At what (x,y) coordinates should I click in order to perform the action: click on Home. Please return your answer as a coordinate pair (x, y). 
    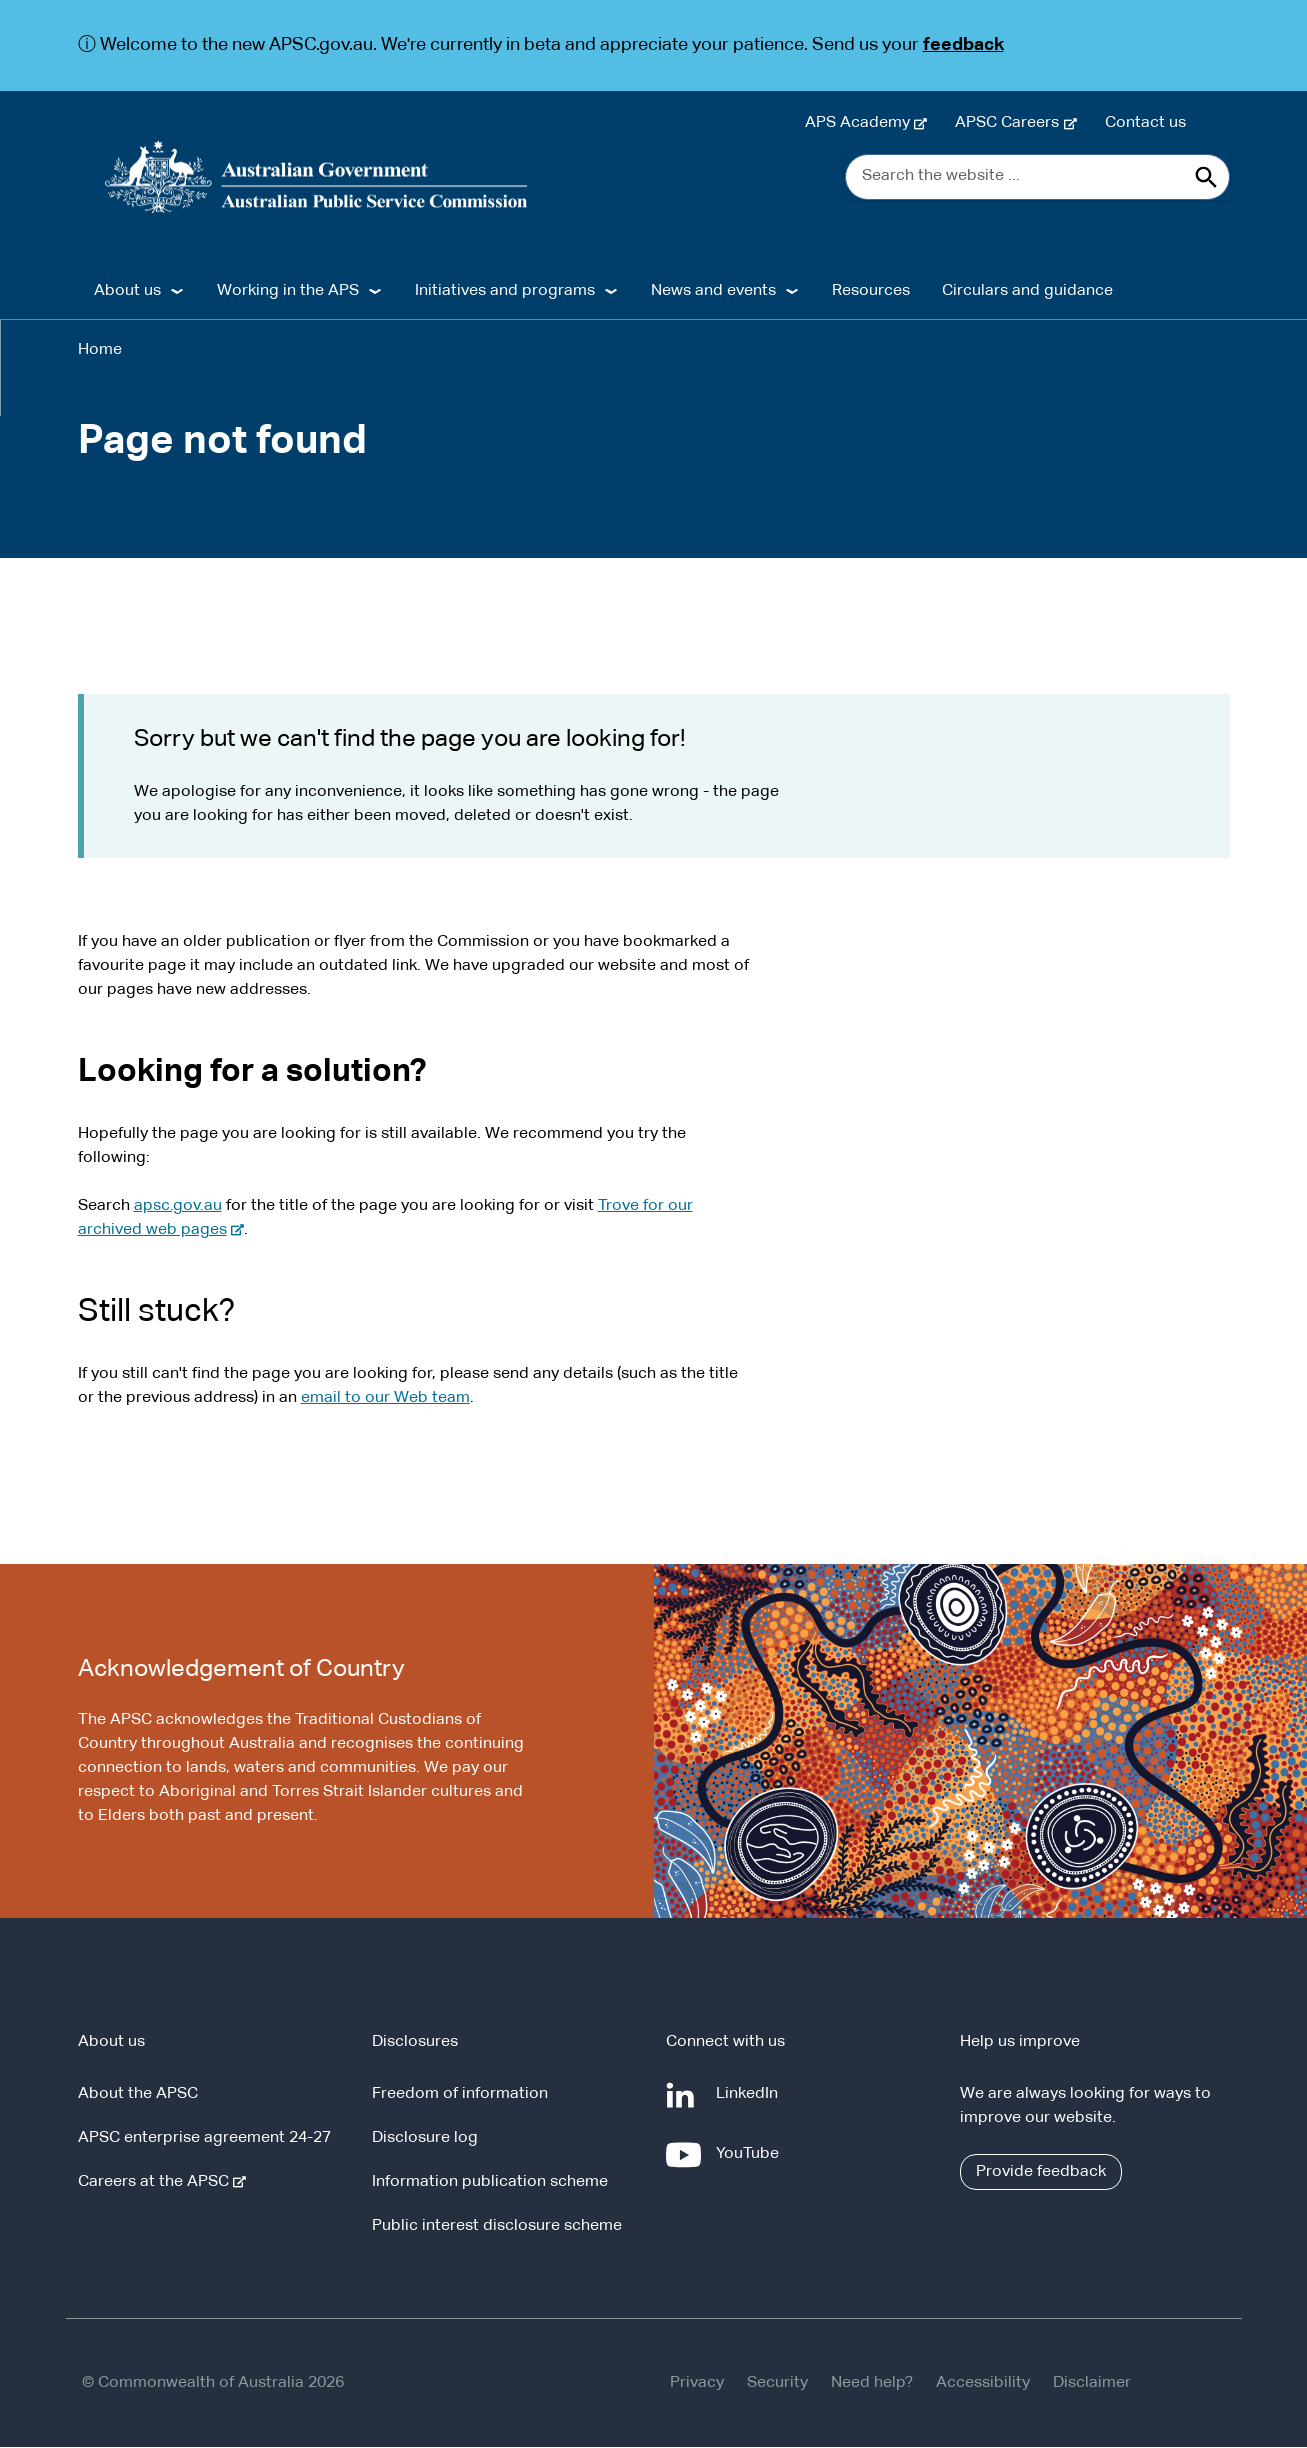
    Looking at the image, I should click on (100, 351).